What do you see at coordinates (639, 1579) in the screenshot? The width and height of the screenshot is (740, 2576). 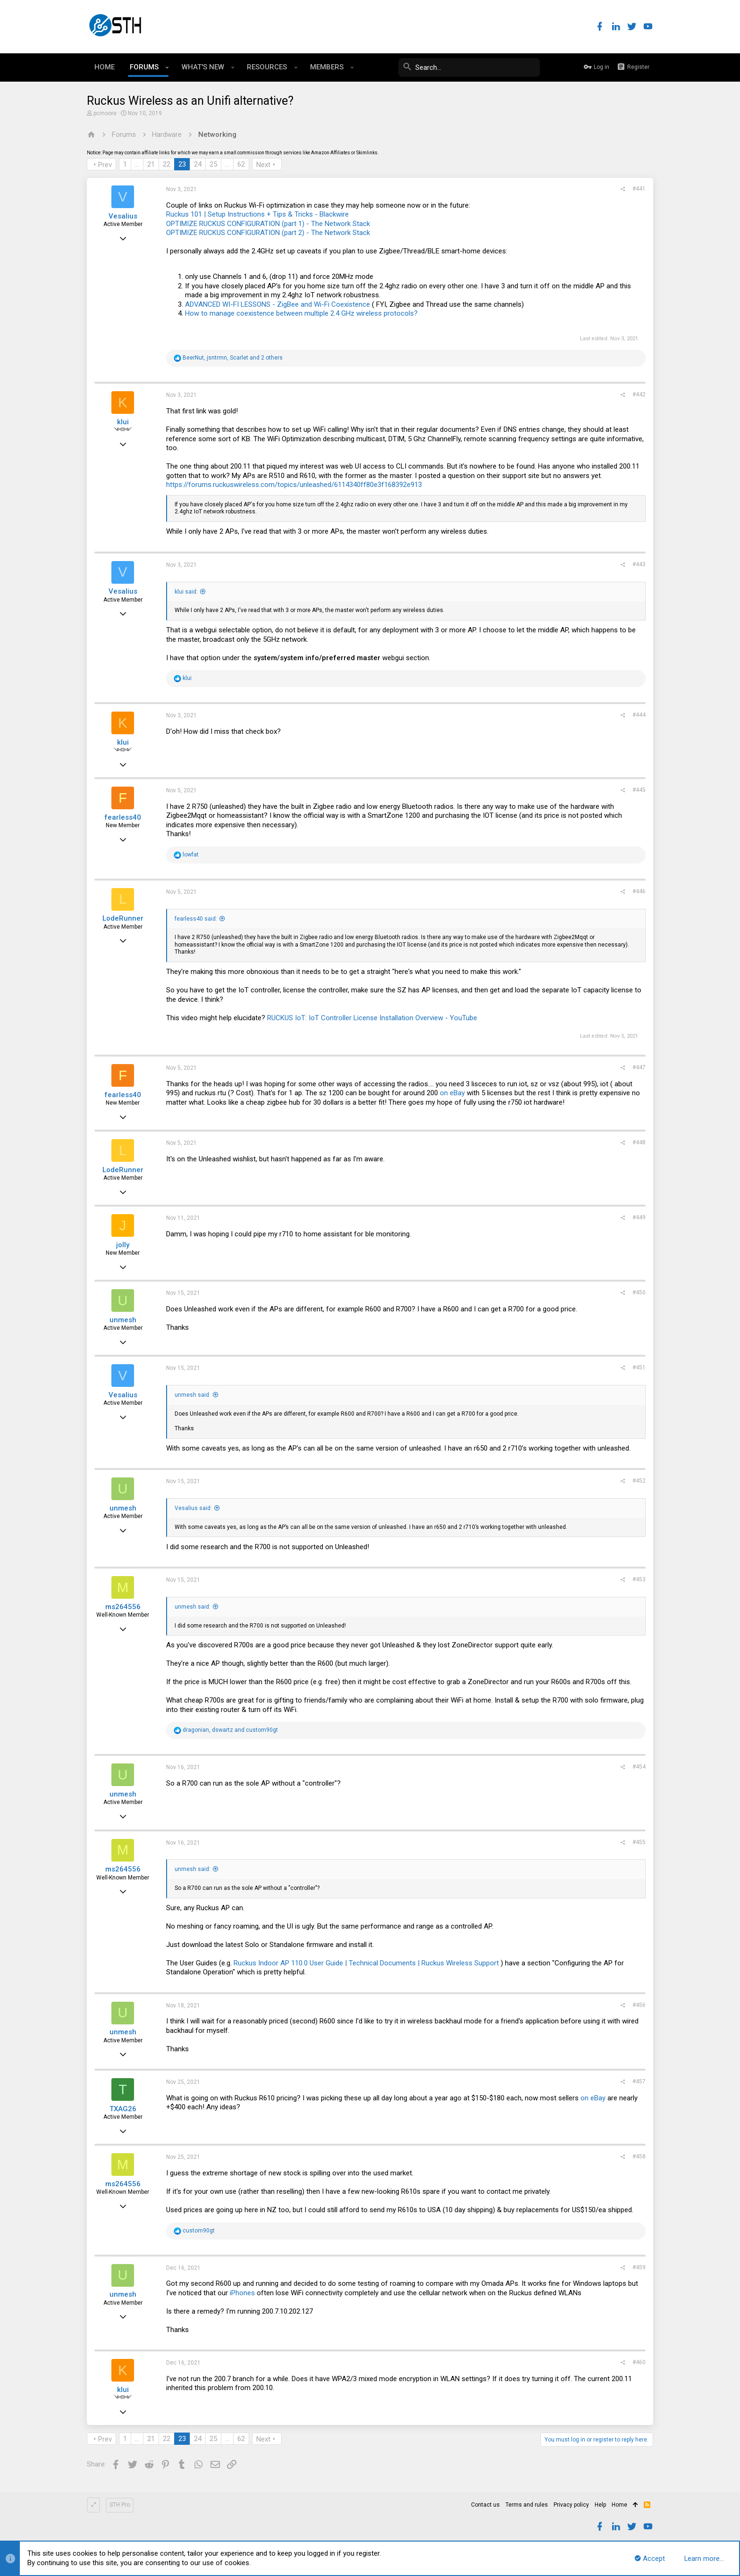 I see `#453` at bounding box center [639, 1579].